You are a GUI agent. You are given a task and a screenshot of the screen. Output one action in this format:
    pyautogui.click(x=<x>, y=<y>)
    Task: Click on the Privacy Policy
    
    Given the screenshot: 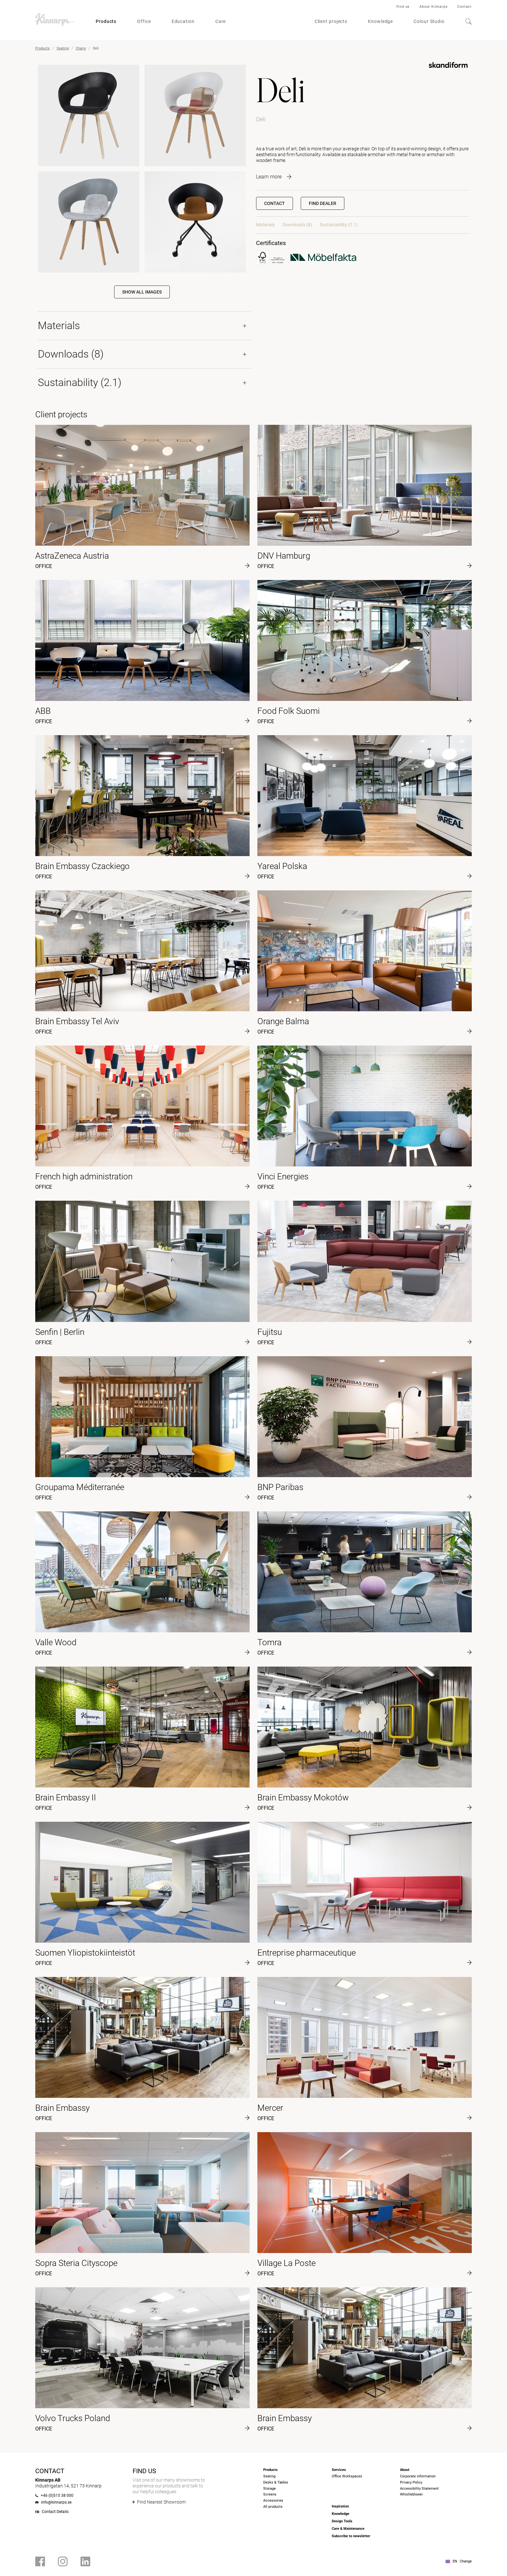 What is the action you would take?
    pyautogui.click(x=411, y=2482)
    